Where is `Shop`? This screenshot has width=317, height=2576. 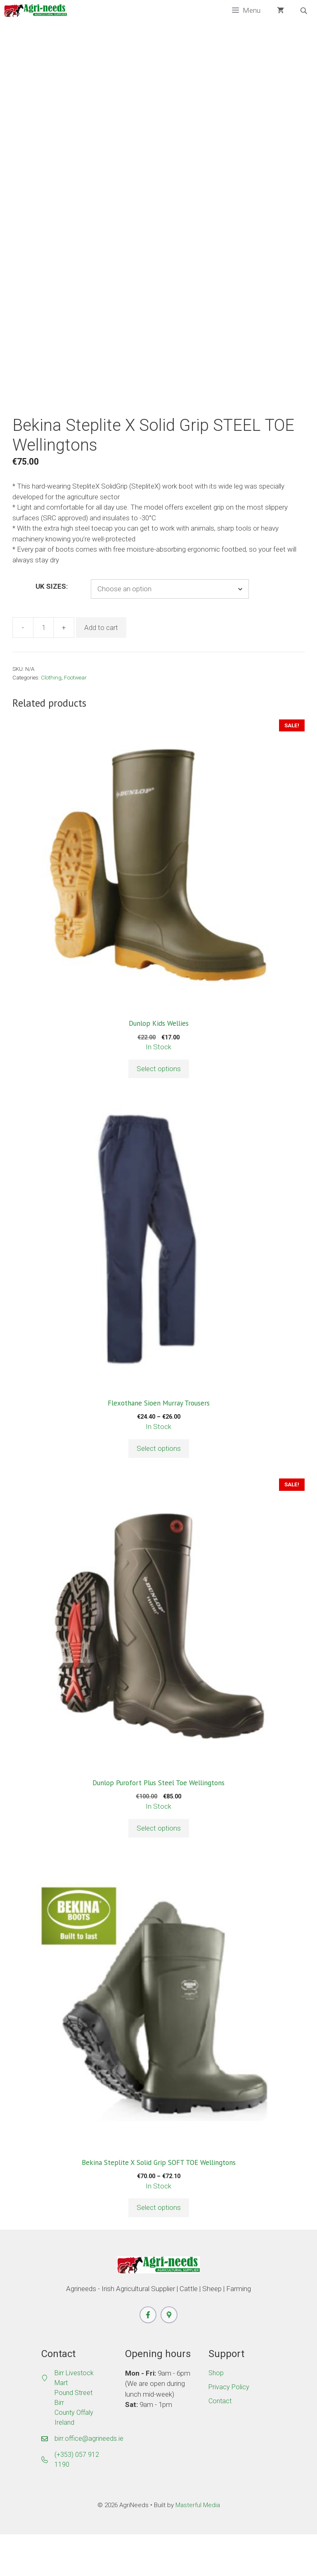
Shop is located at coordinates (216, 2414).